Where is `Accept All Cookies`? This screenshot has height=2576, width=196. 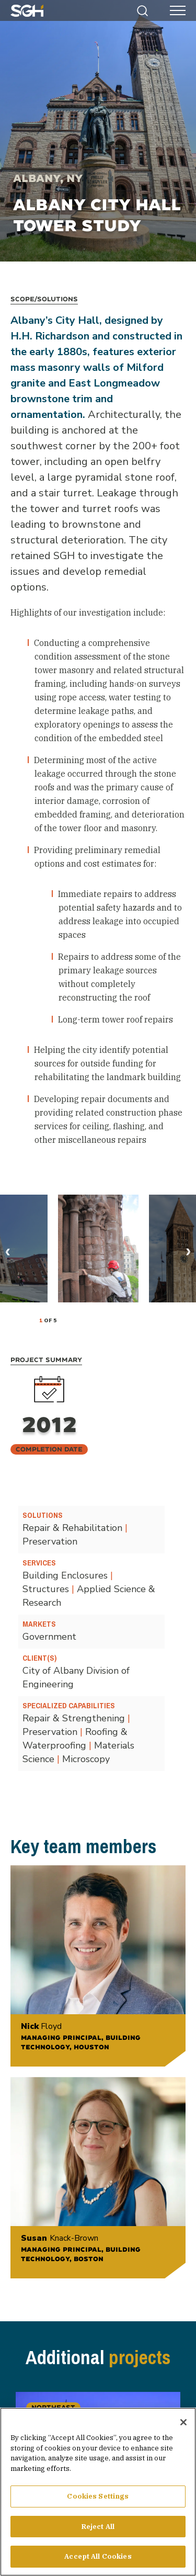
Accept All Cookies is located at coordinates (97, 2556).